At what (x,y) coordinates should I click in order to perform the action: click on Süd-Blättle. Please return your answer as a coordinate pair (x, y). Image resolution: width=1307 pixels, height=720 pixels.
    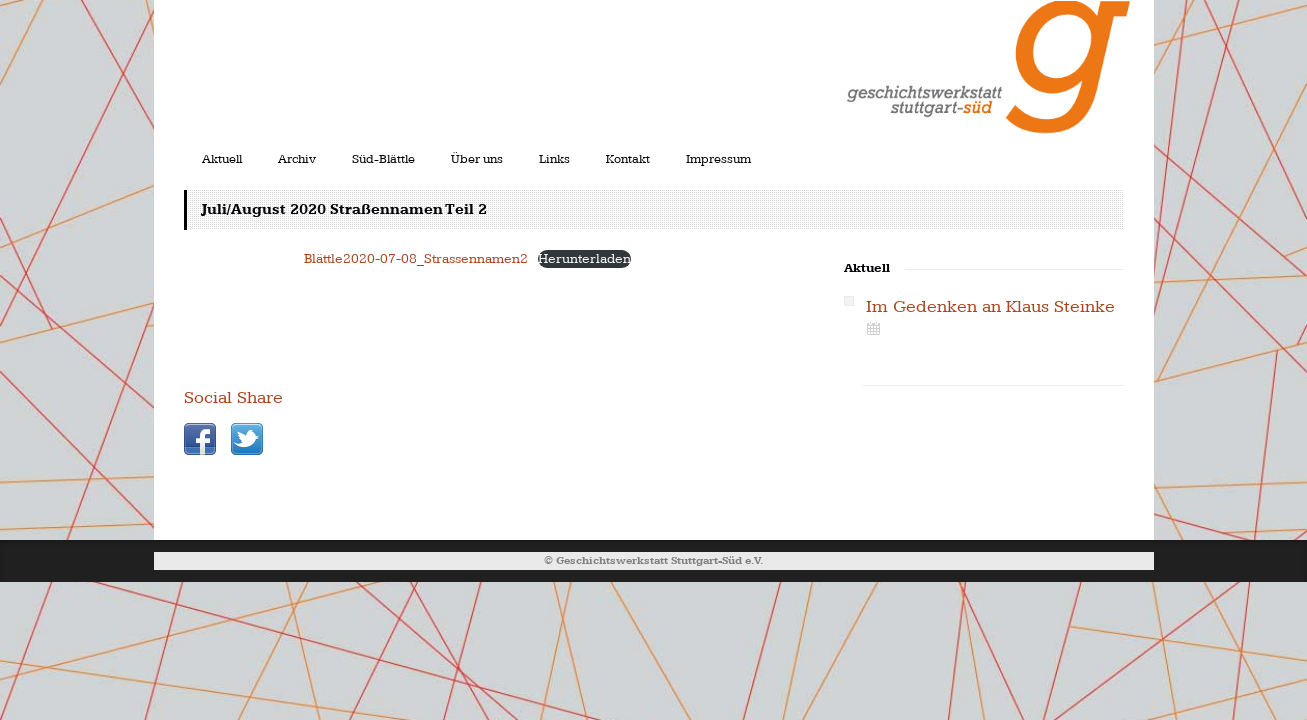
    Looking at the image, I should click on (383, 159).